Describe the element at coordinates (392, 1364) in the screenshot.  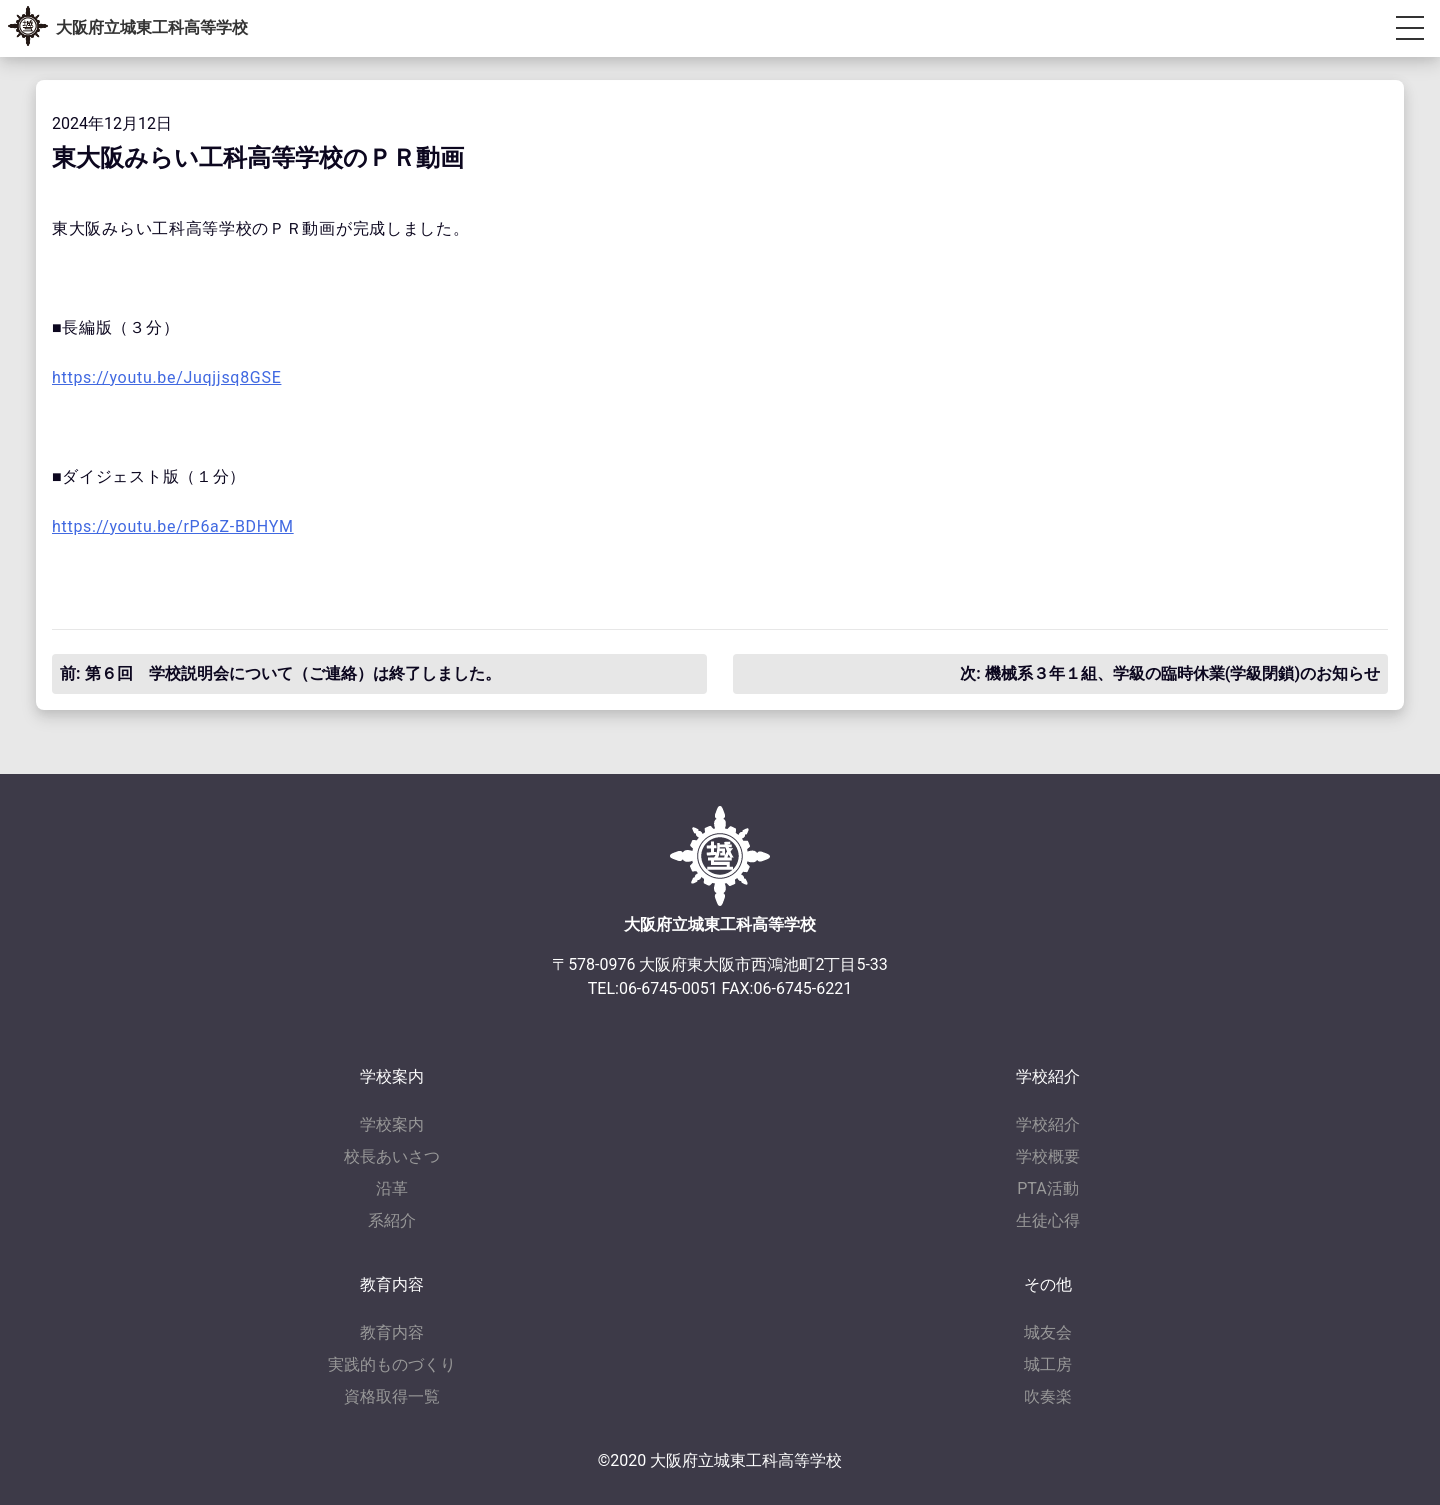
I see `実践的ものづくり` at that location.